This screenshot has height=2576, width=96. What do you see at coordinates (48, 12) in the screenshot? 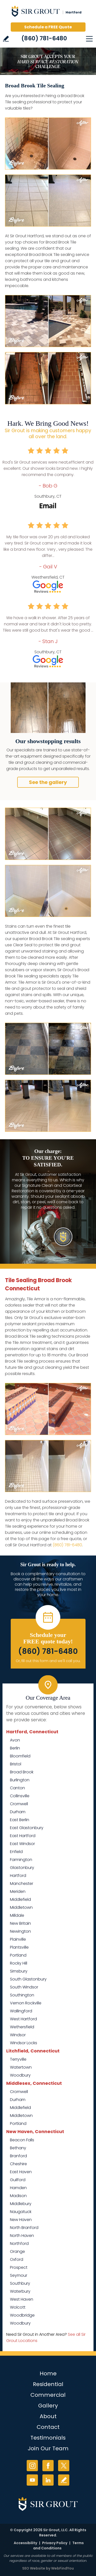
I see `[Go to Home]` at bounding box center [48, 12].